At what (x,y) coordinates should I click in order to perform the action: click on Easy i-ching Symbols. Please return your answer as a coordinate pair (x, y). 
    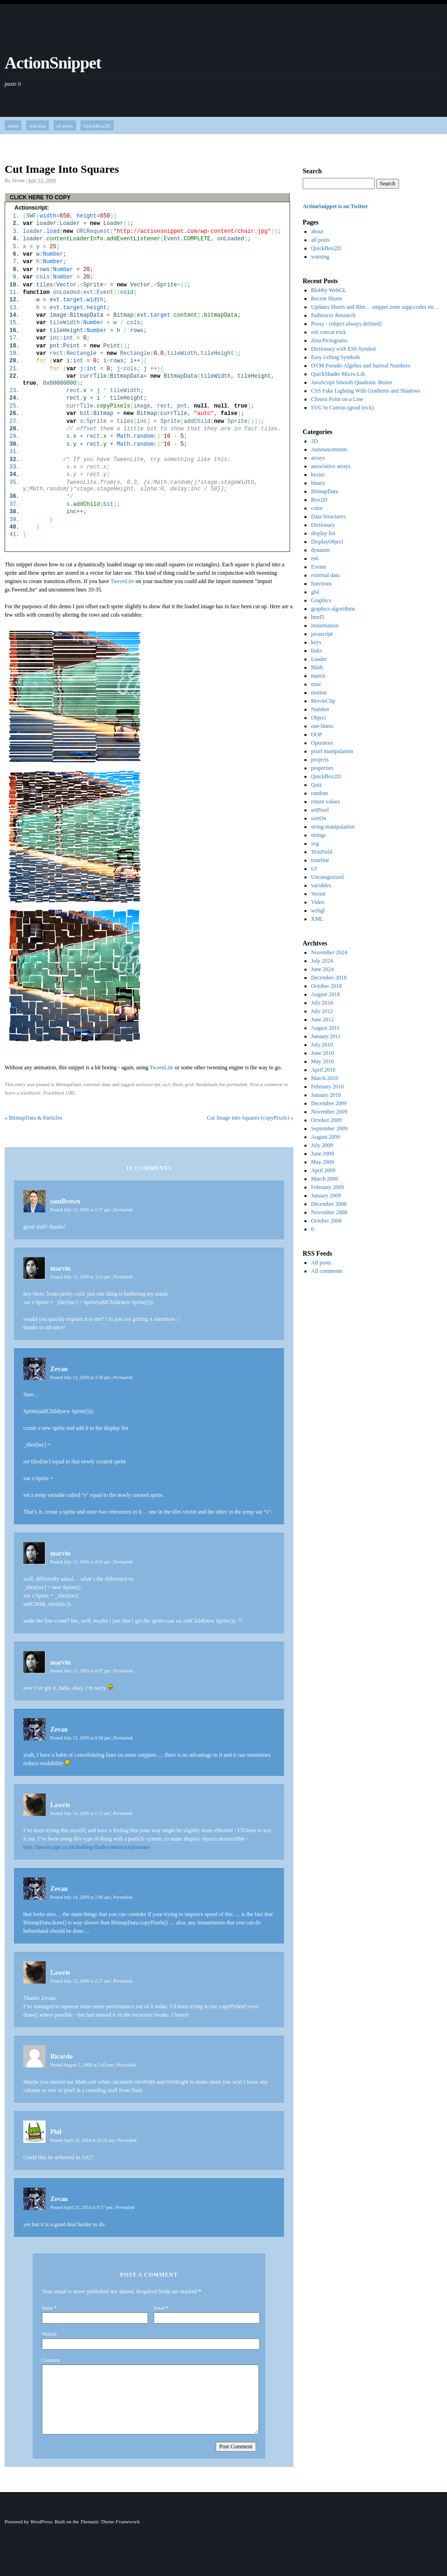
    Looking at the image, I should click on (335, 357).